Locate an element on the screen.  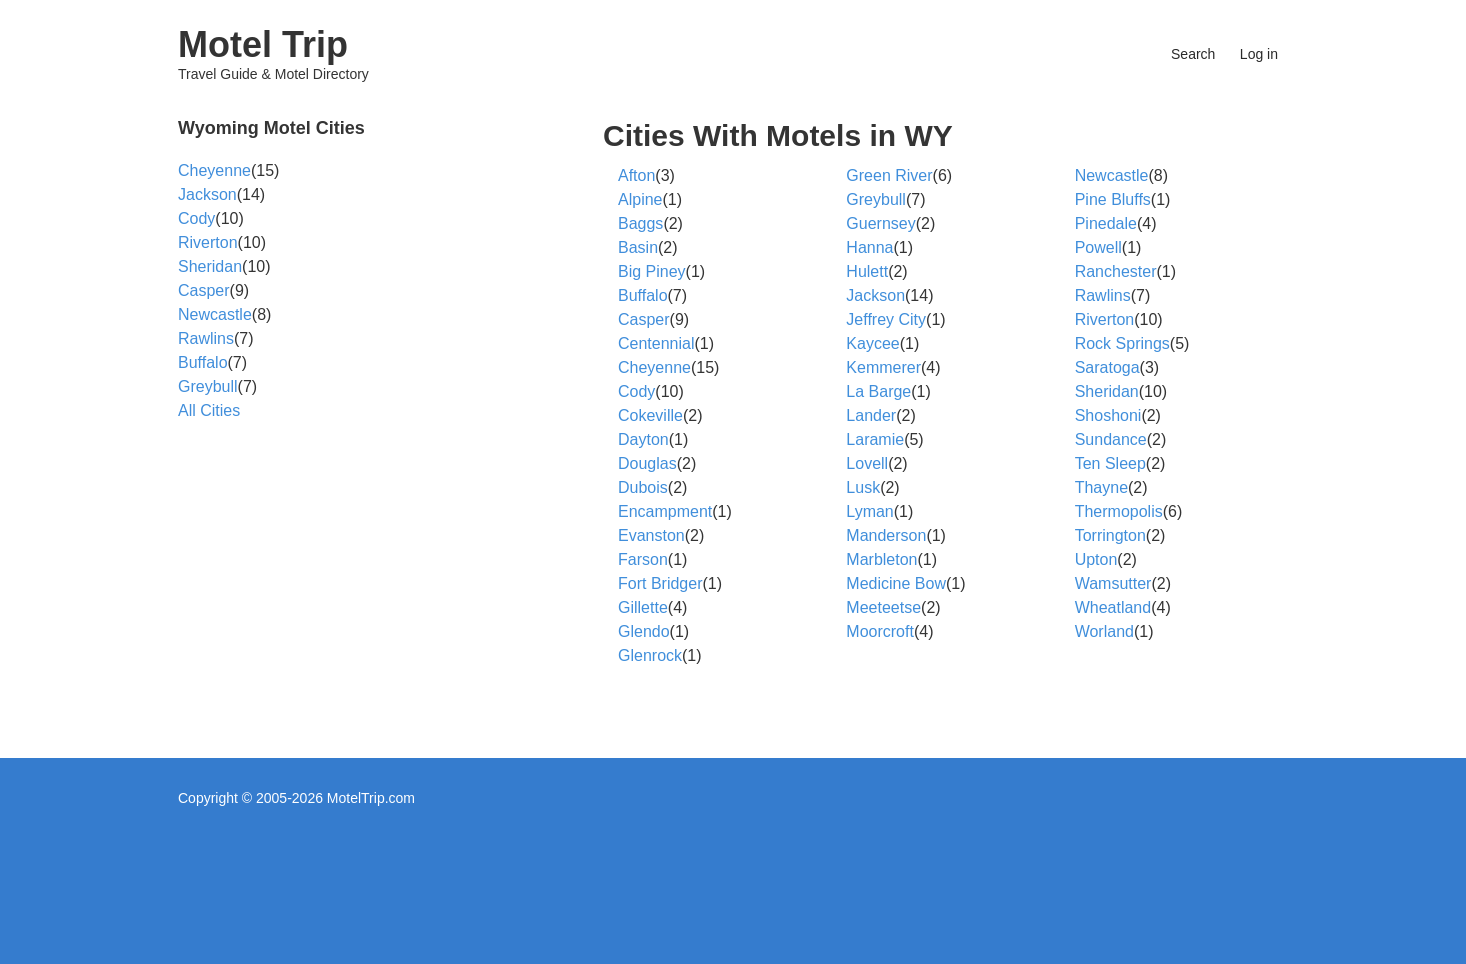
Guernsey is located at coordinates (880, 223).